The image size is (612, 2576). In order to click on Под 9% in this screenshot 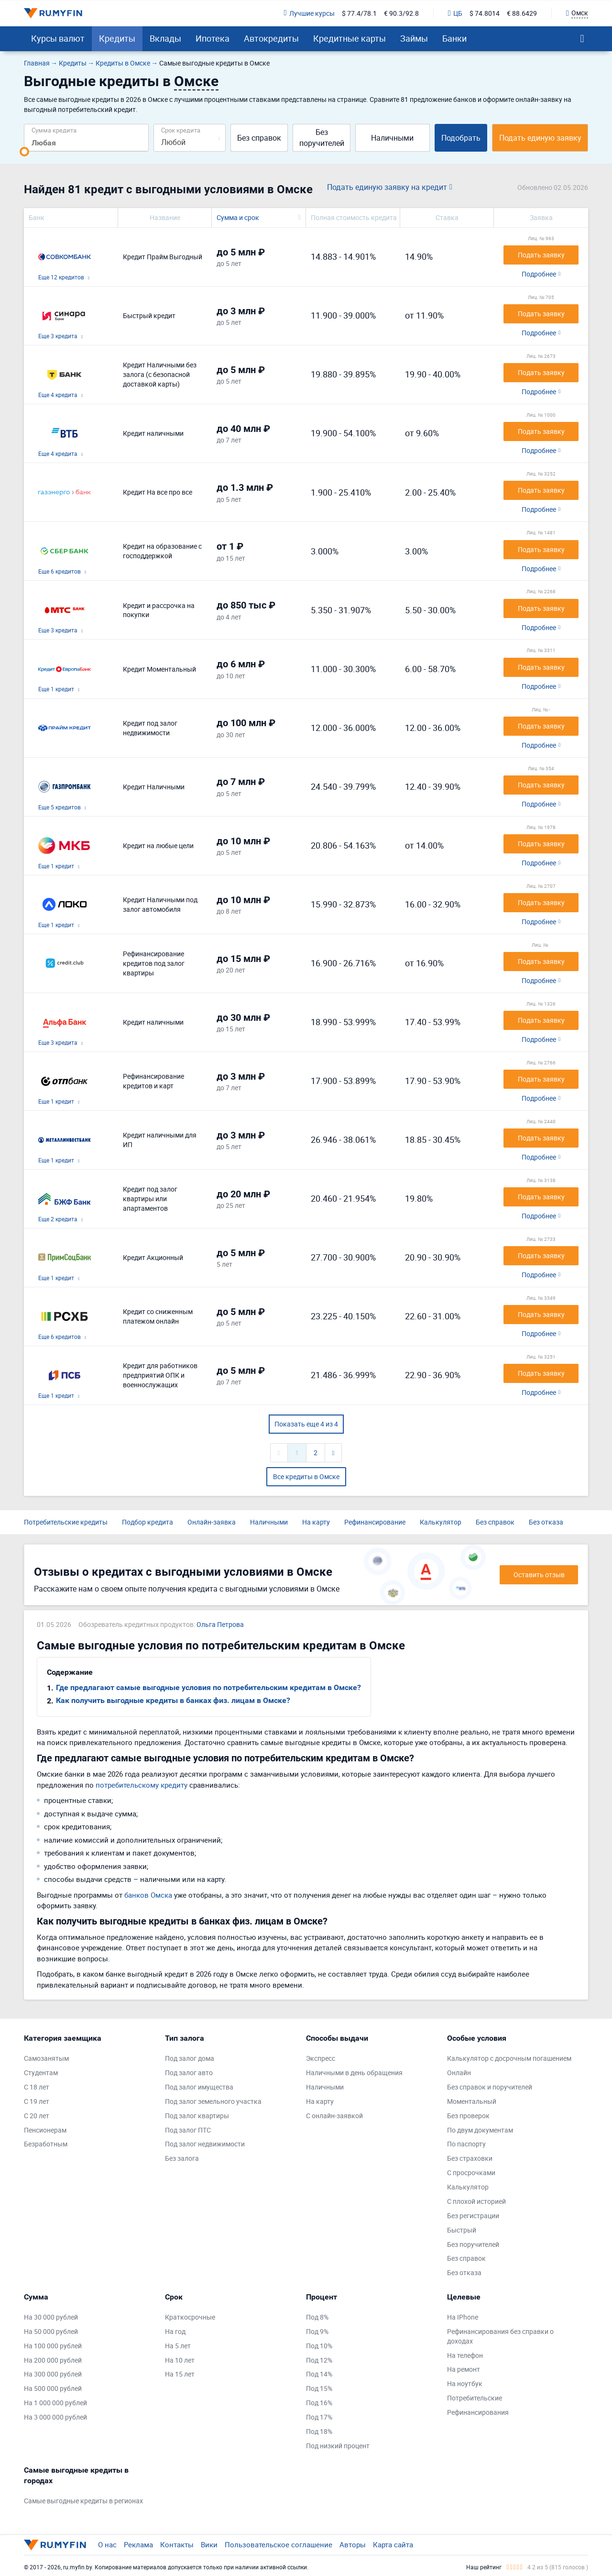, I will do `click(317, 2331)`.